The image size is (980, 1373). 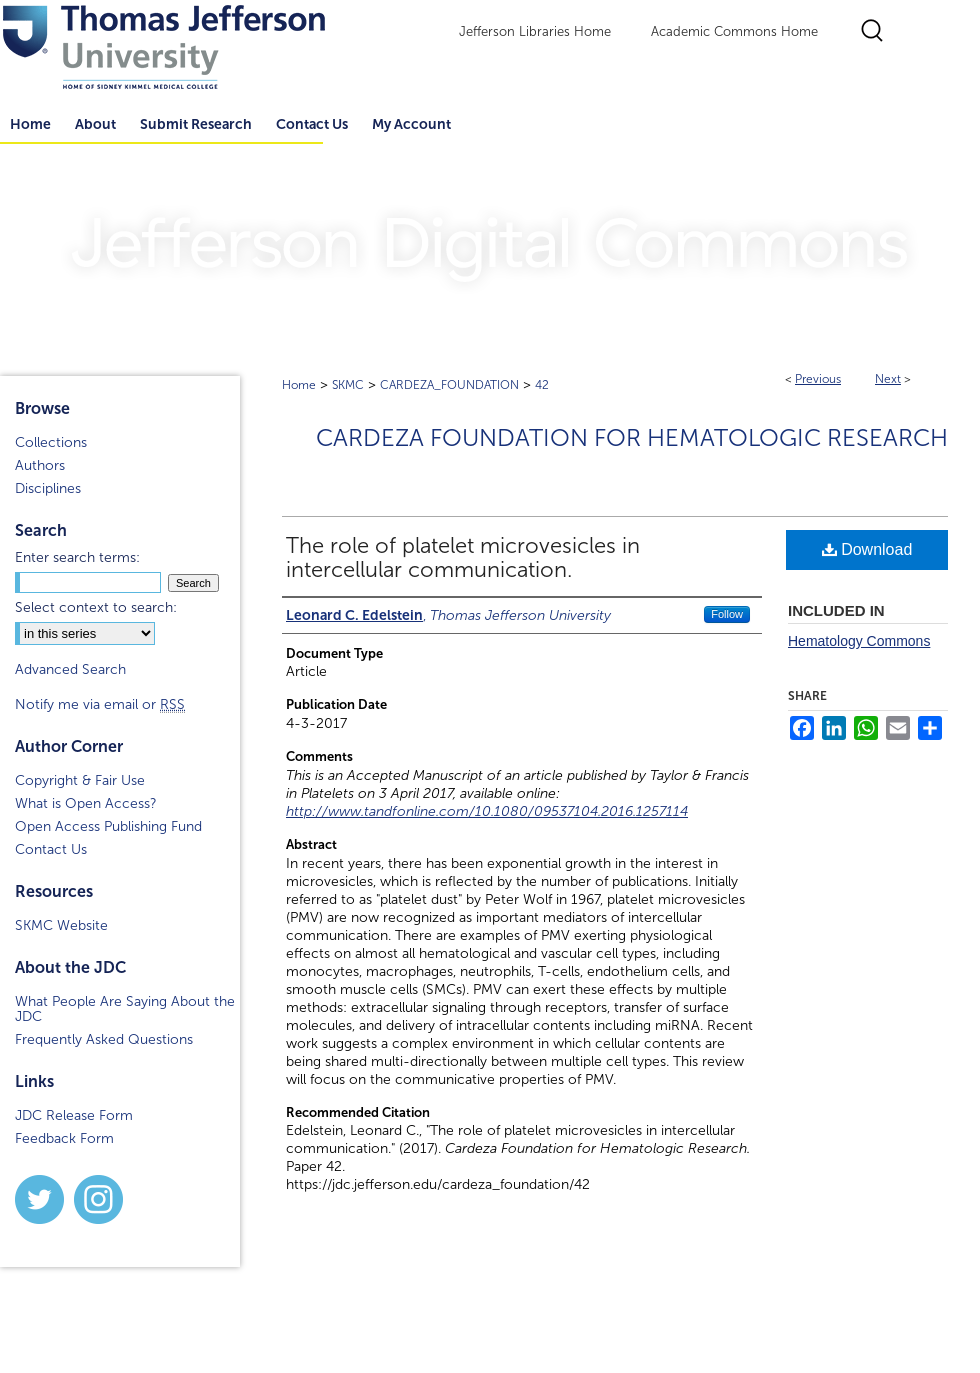 I want to click on CARDEZA_FOUNDATION, so click(x=449, y=385).